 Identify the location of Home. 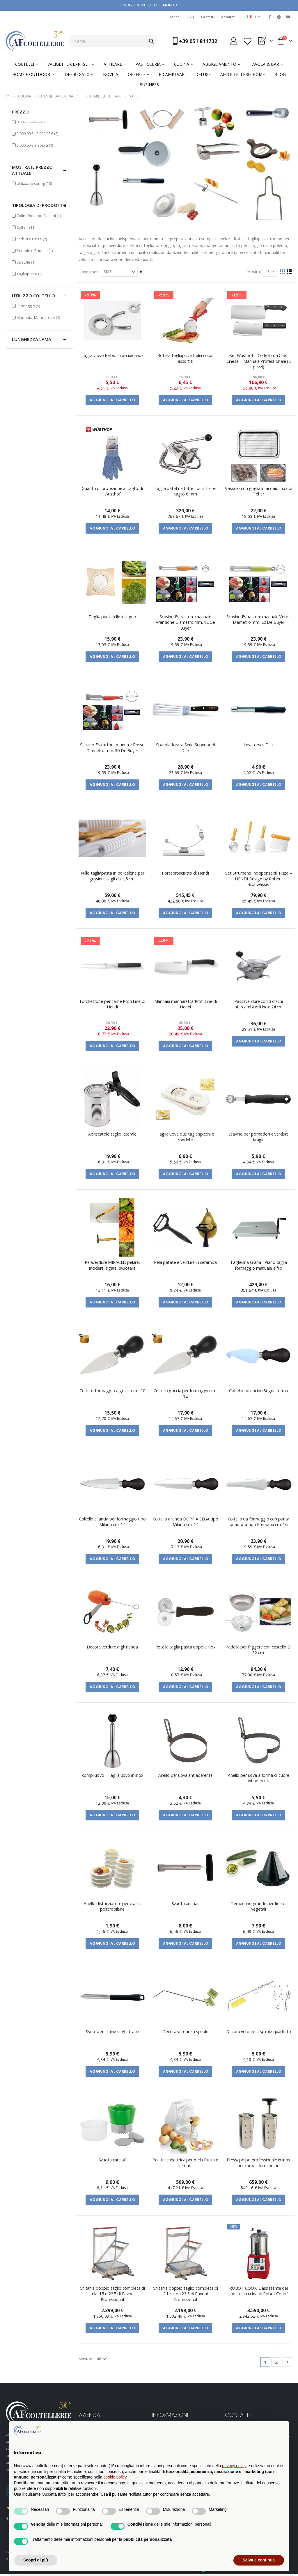
(8, 96).